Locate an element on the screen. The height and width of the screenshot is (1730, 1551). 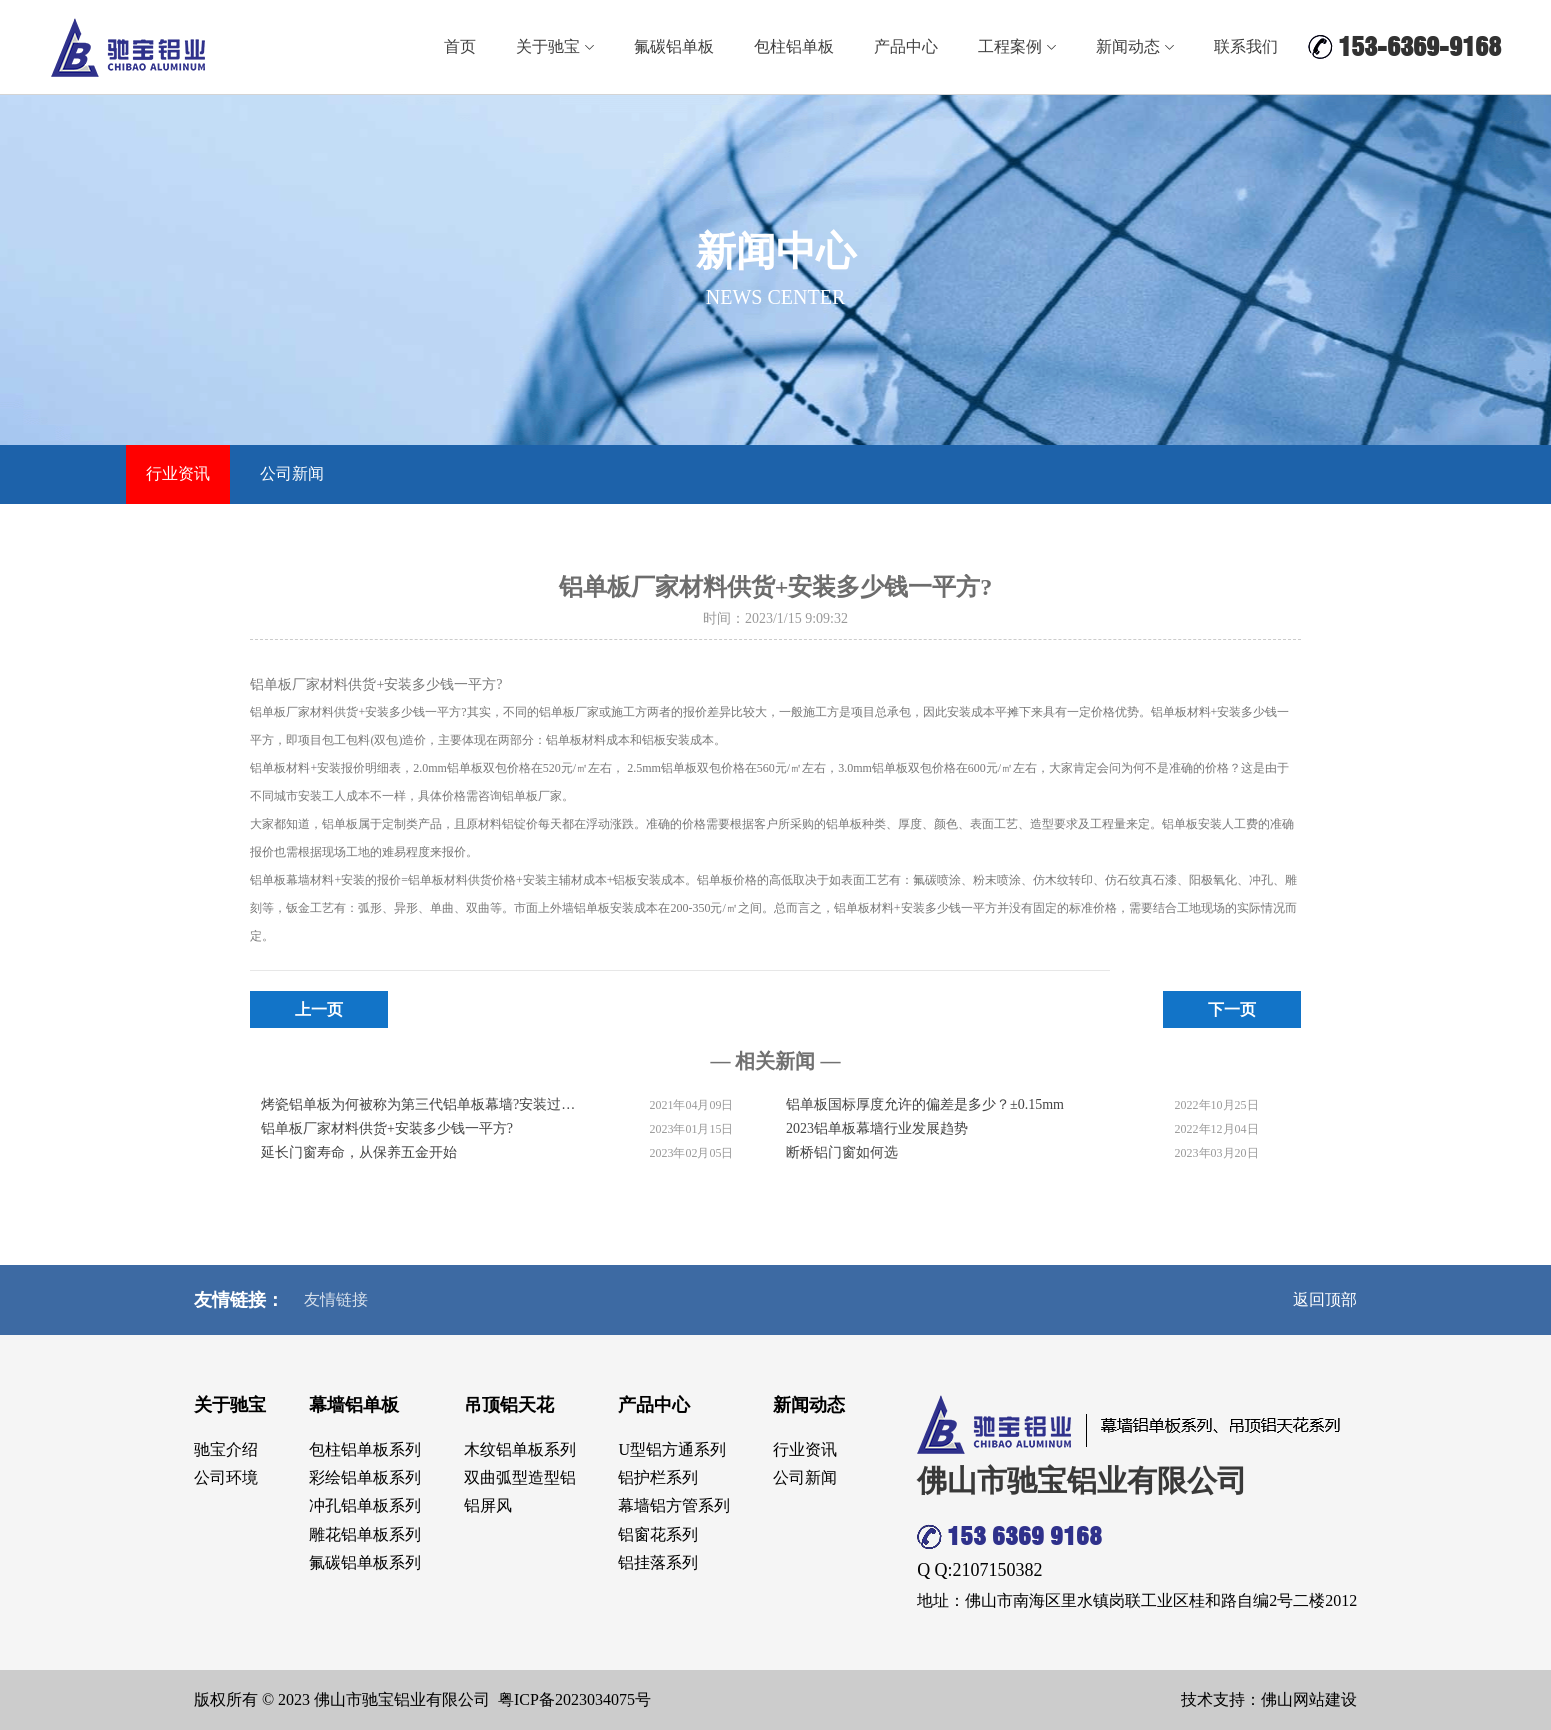
U型铝方通系列 is located at coordinates (672, 1449).